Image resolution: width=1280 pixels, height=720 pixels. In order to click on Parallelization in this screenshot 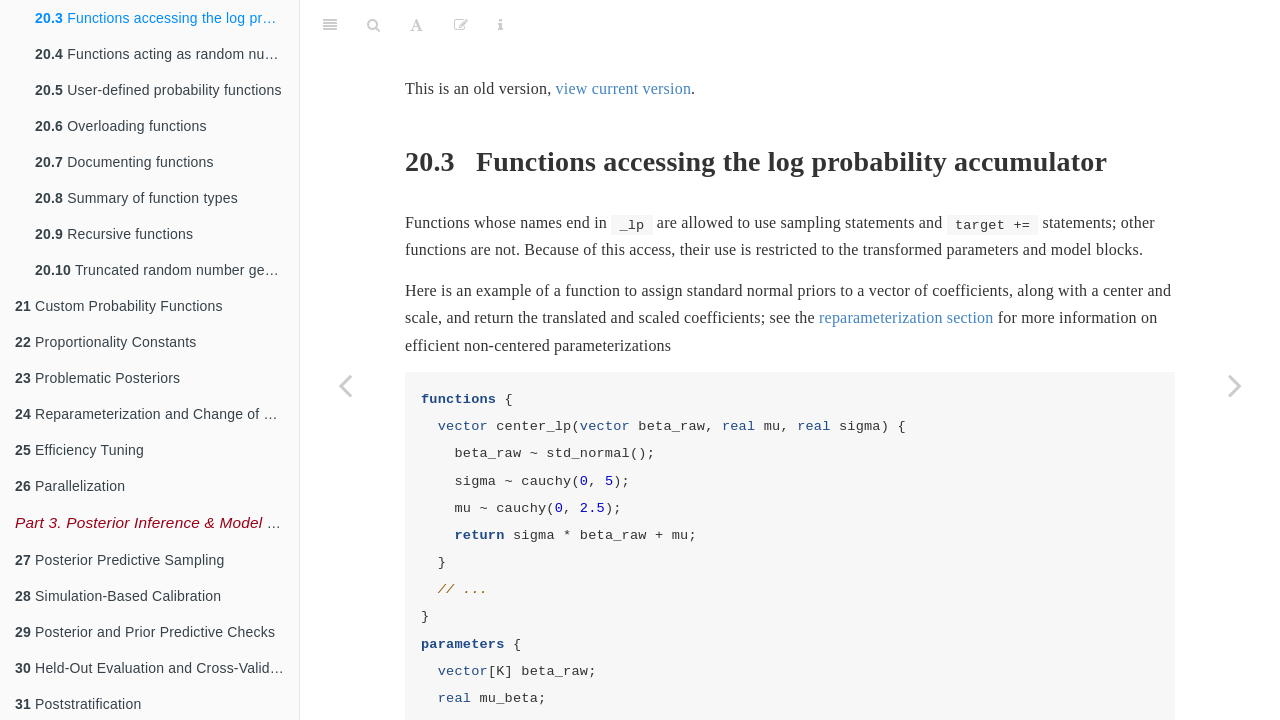, I will do `click(70, 486)`.